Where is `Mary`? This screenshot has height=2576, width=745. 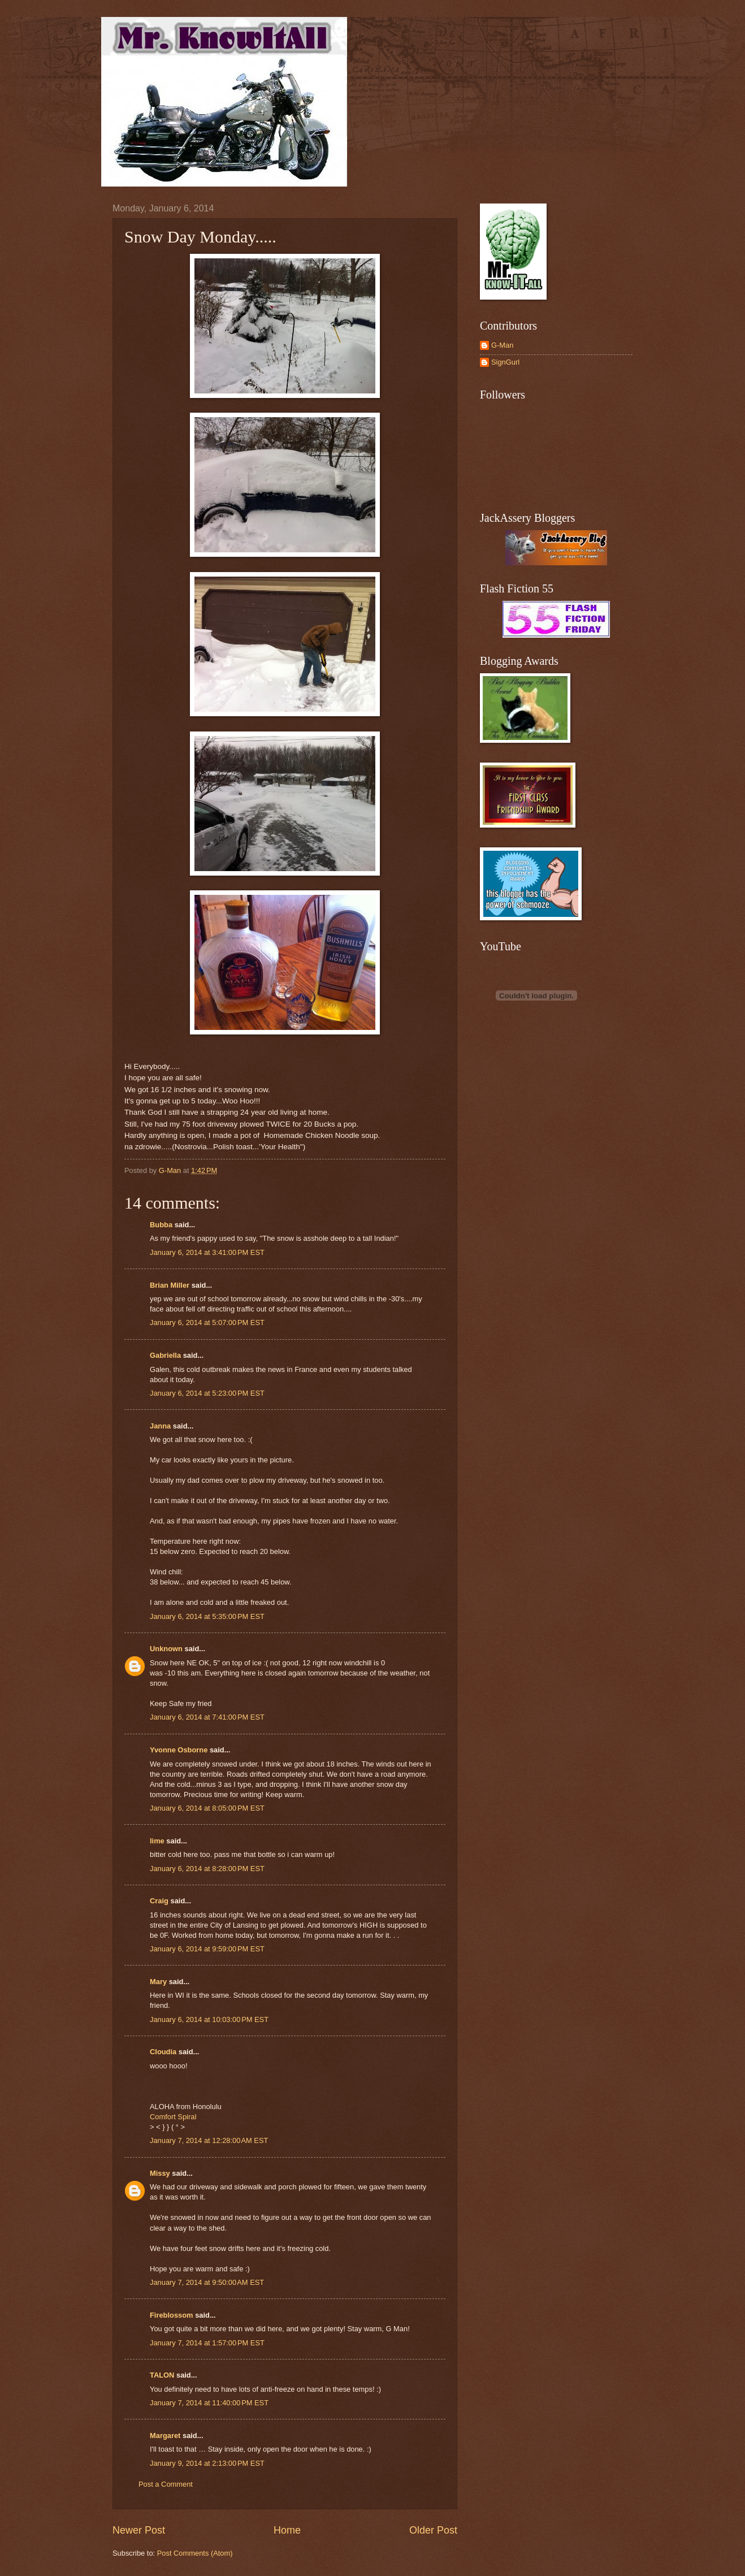
Mary is located at coordinates (158, 1981).